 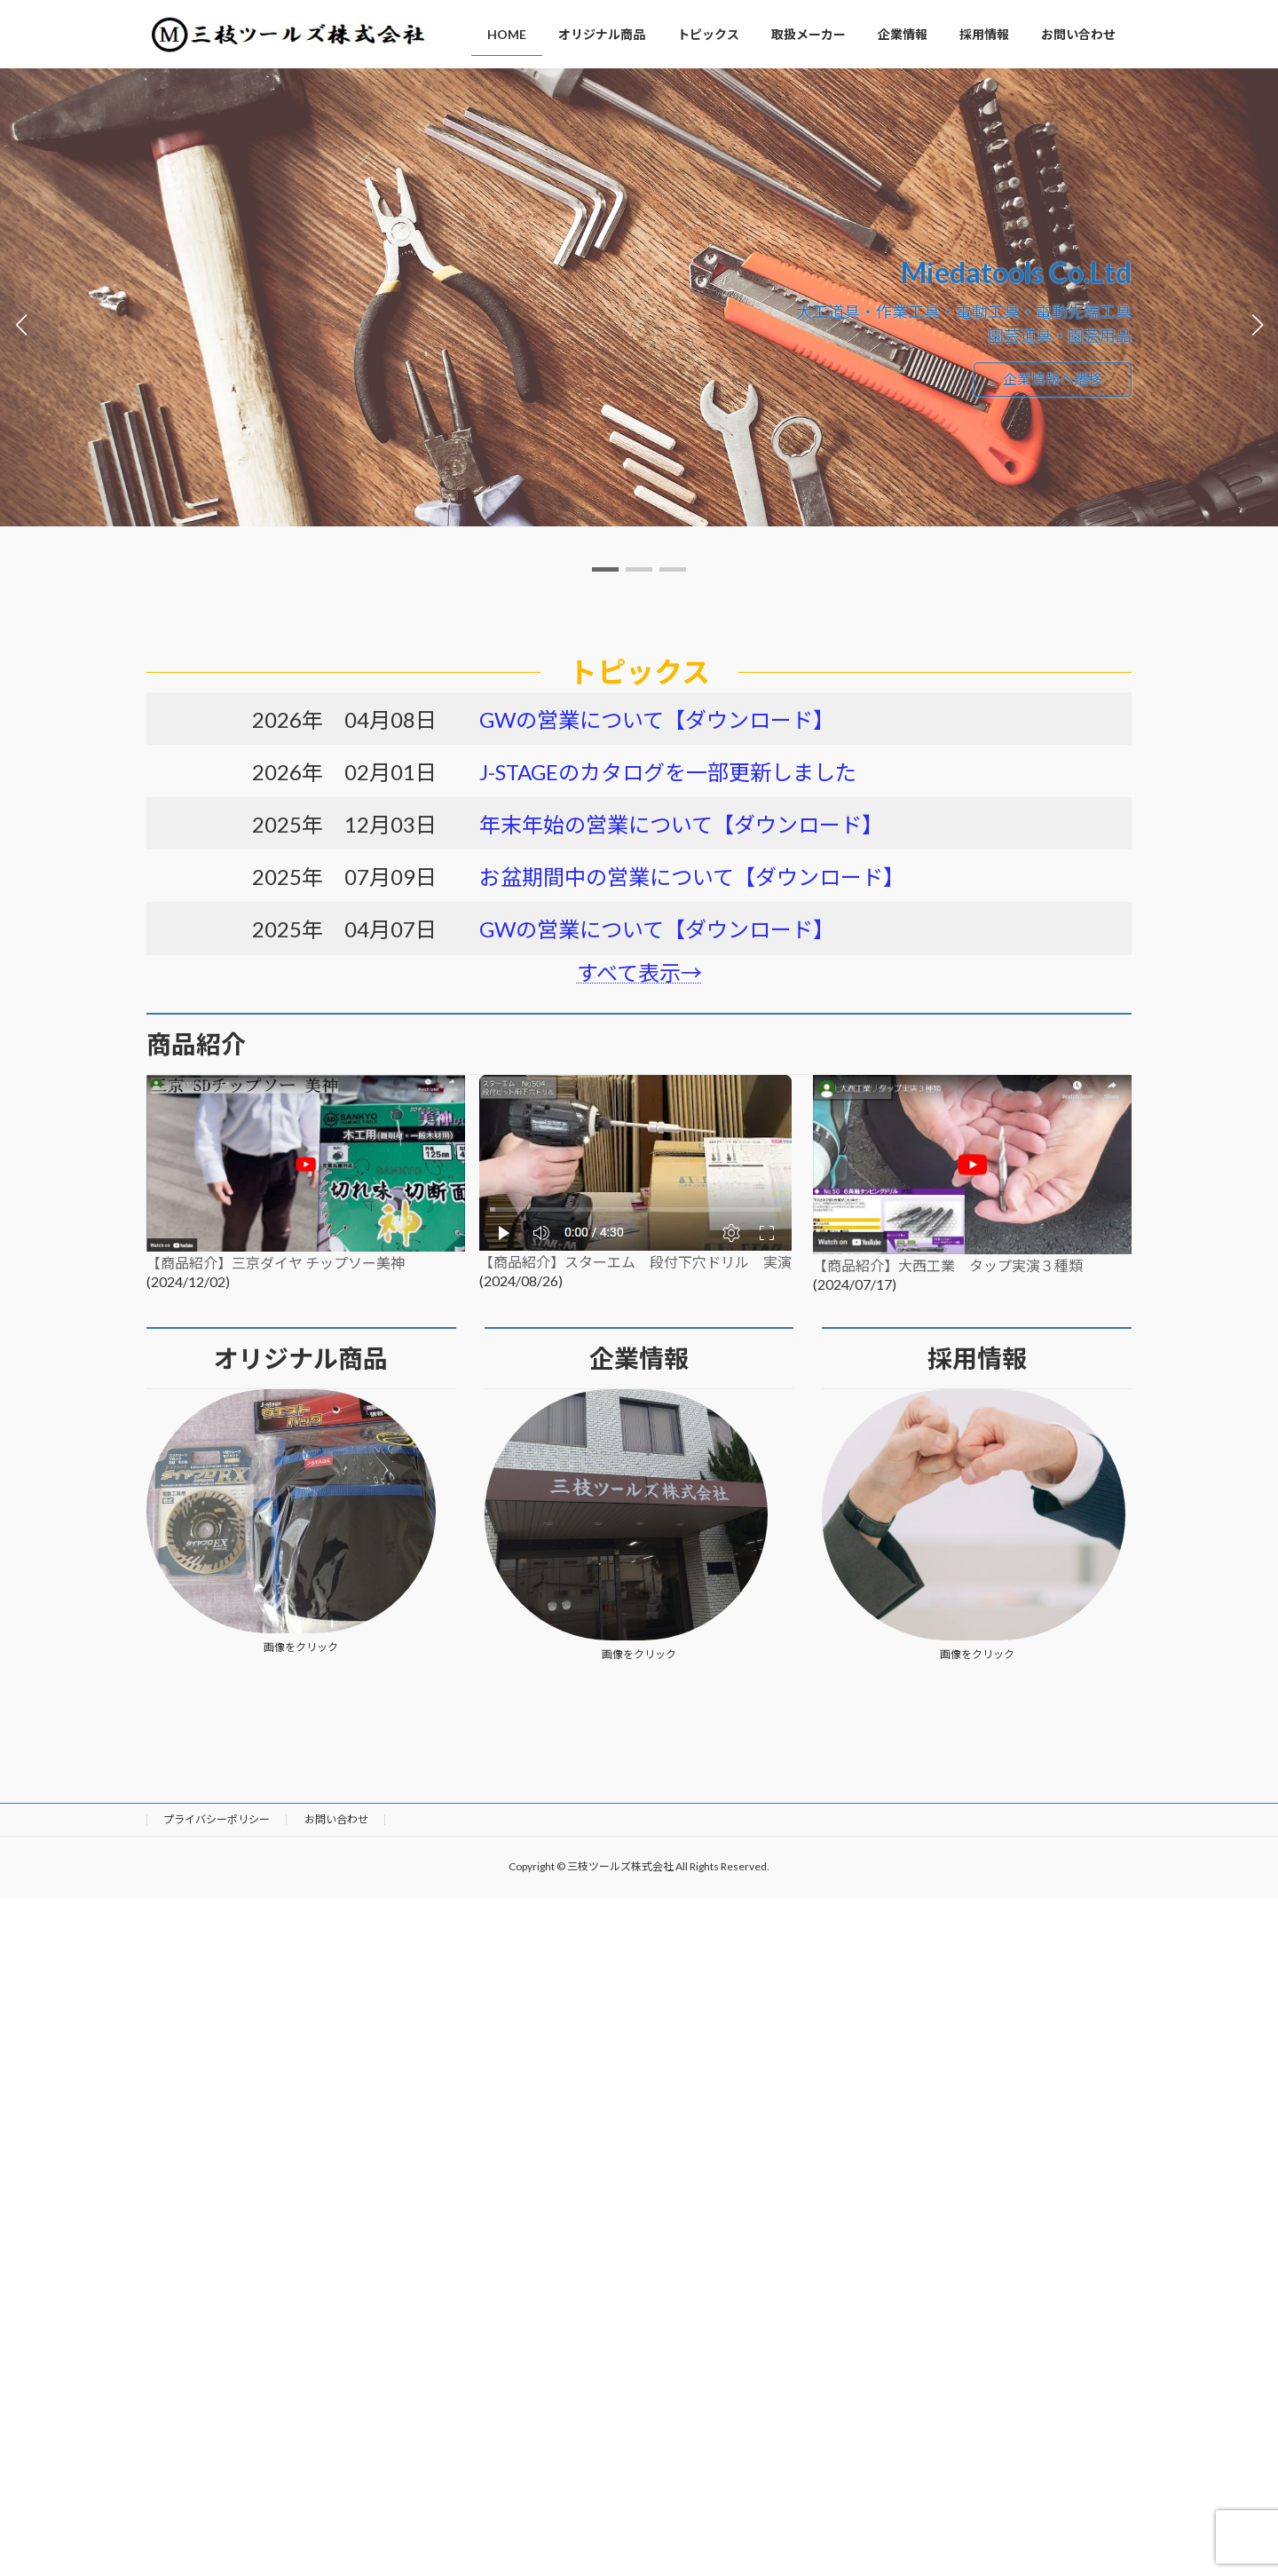 I want to click on 【商品紹介】三京ダイヤ チップソー美神, so click(x=275, y=1262).